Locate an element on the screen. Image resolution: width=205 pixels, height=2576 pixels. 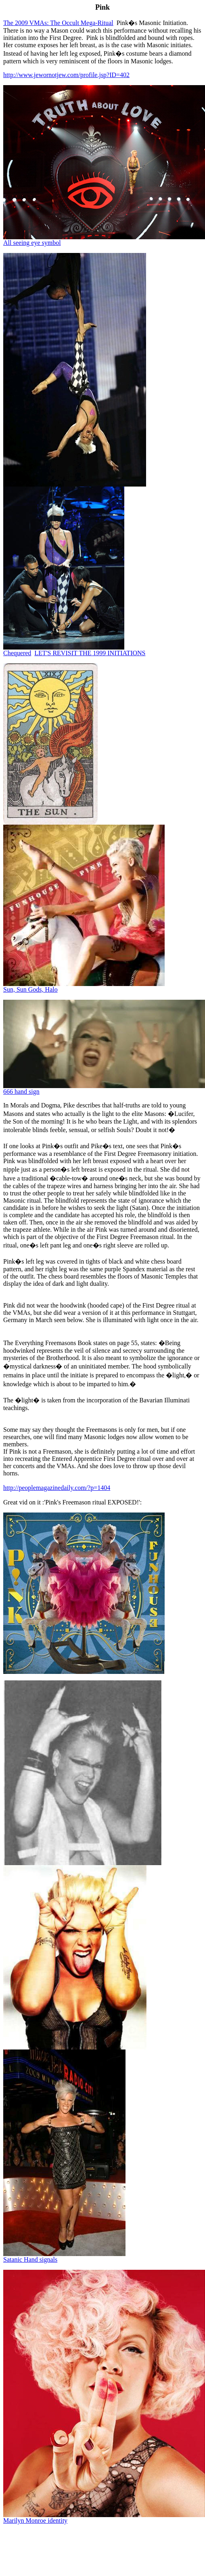
LET'S REVISIT THE 1999 INITIATIONS is located at coordinates (89, 653).